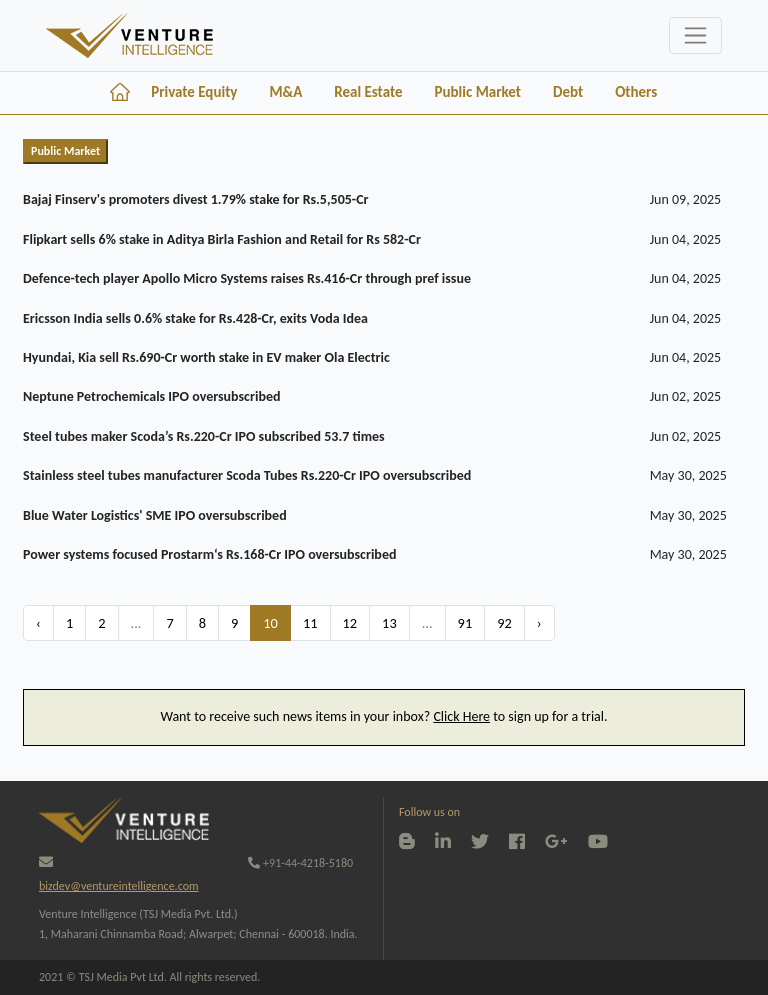 This screenshot has height=995, width=768. I want to click on 91, so click(465, 623).